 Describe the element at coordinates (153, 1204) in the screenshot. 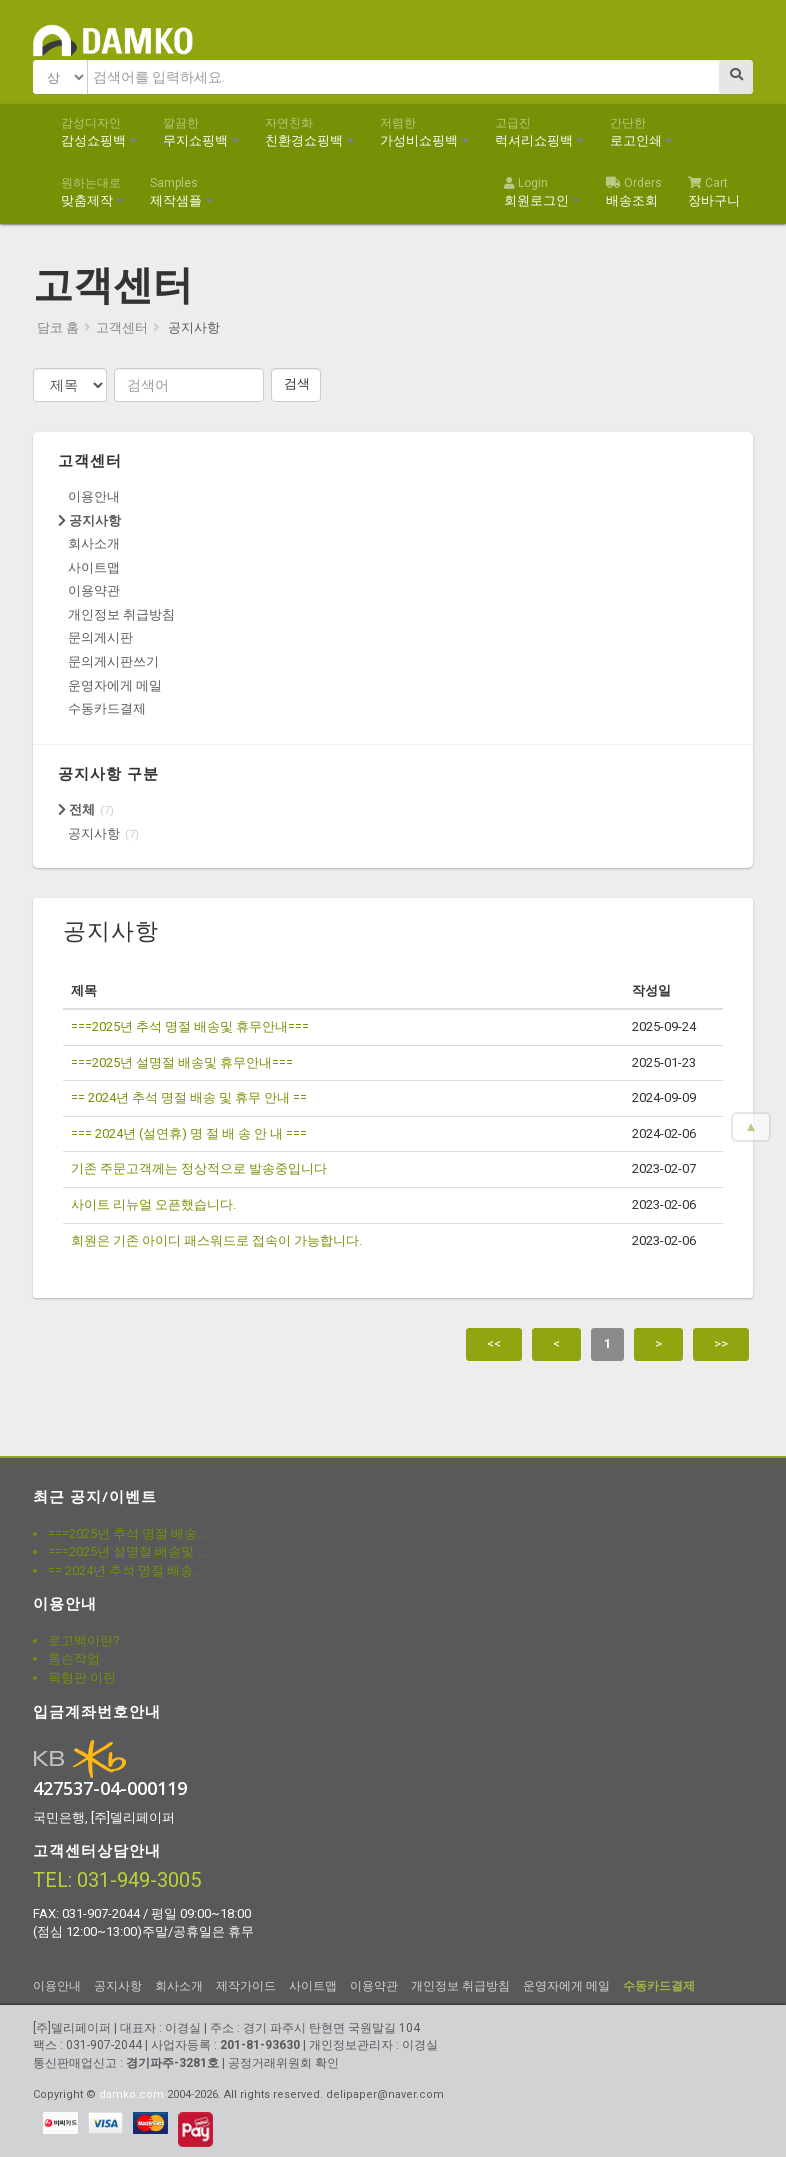

I see `사이트 리뉴얼 오픈했습니다.` at that location.